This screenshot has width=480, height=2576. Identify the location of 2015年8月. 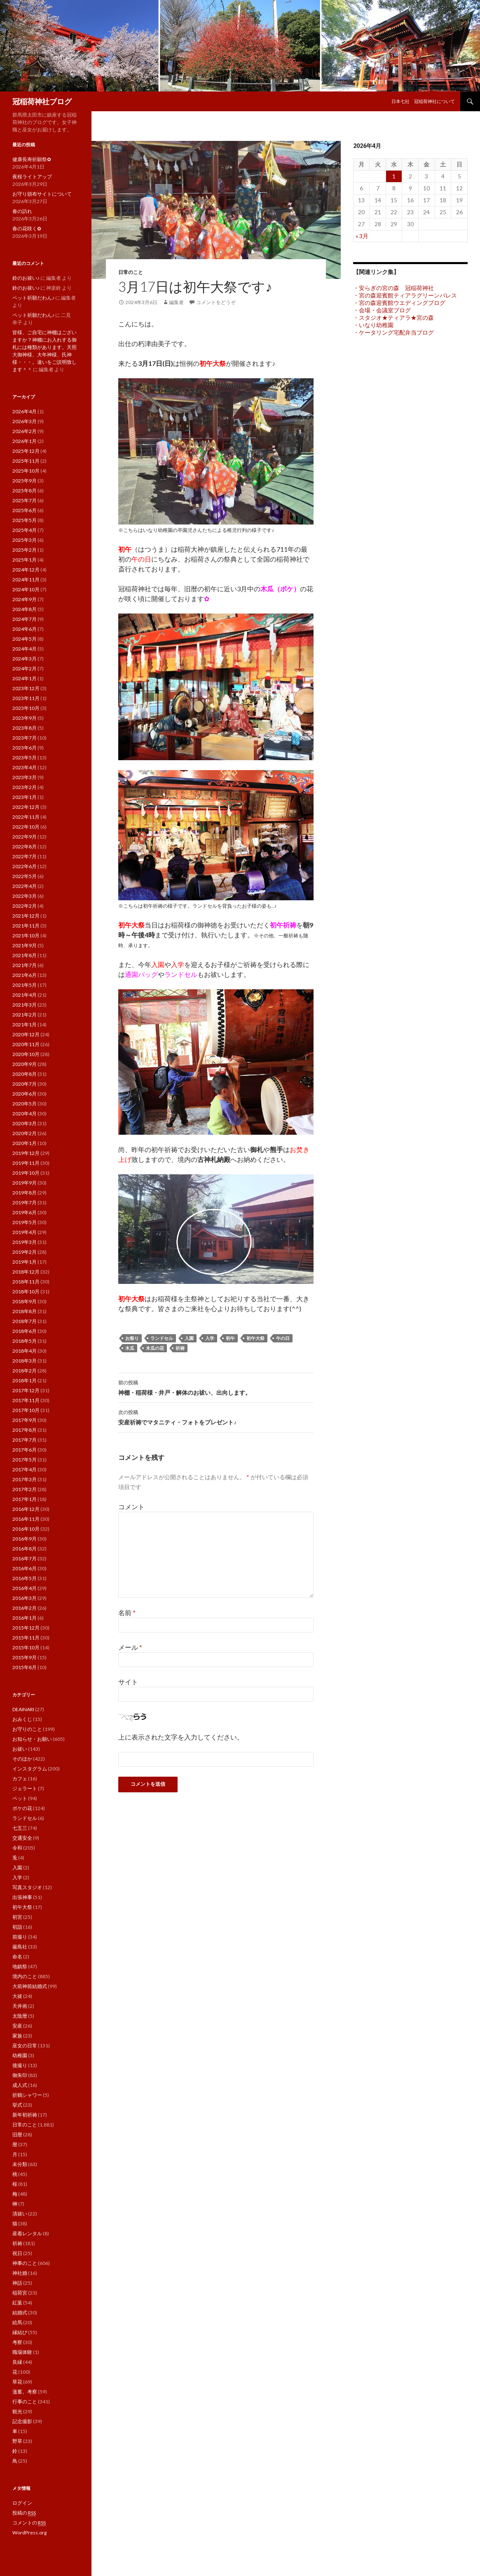
(24, 1667).